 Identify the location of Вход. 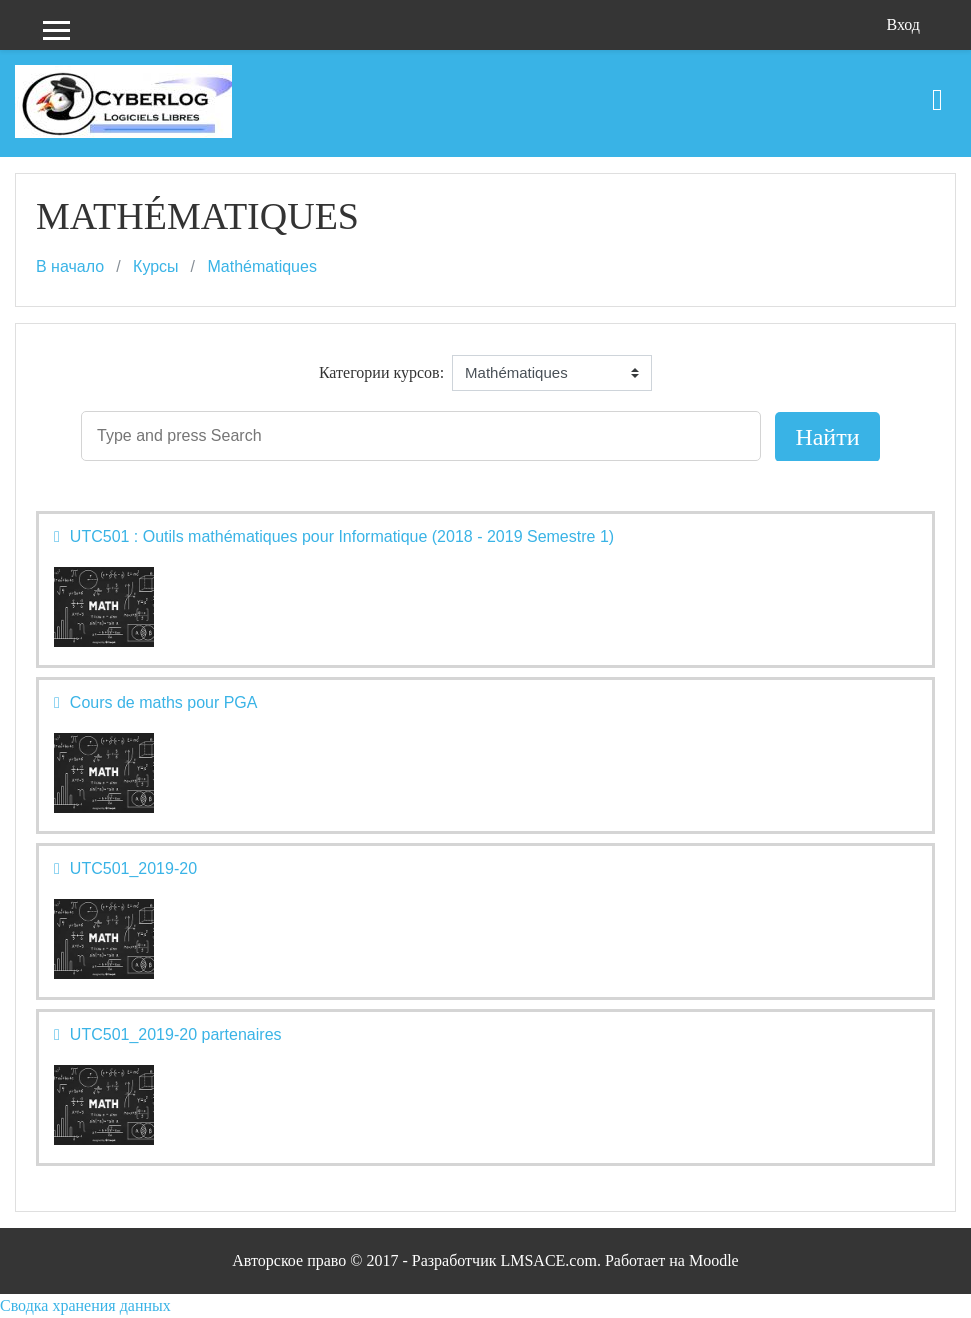
(903, 24).